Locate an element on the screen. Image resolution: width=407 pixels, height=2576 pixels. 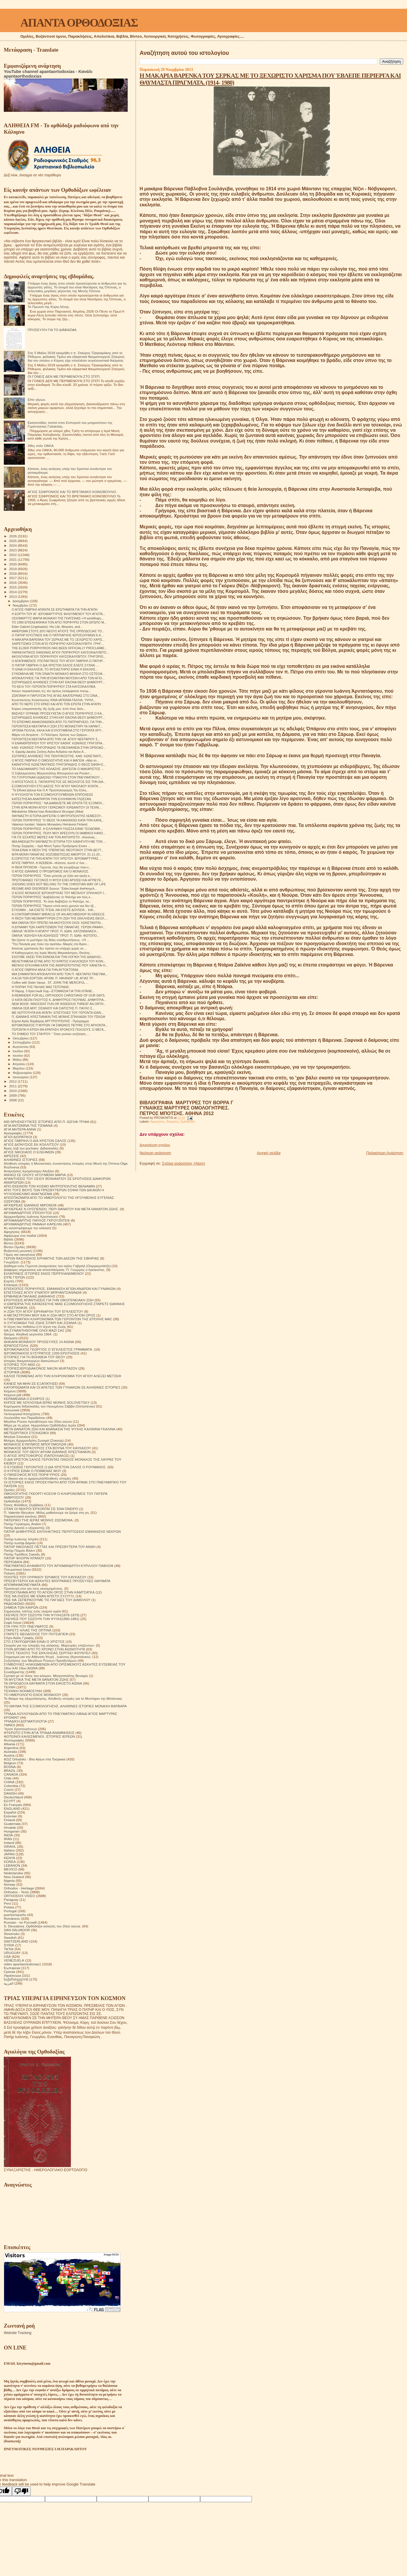
ΣΗΜΕΙΑ ΤΩΝ ΚΑΙΡΩΝ is located at coordinates (21, 1607).